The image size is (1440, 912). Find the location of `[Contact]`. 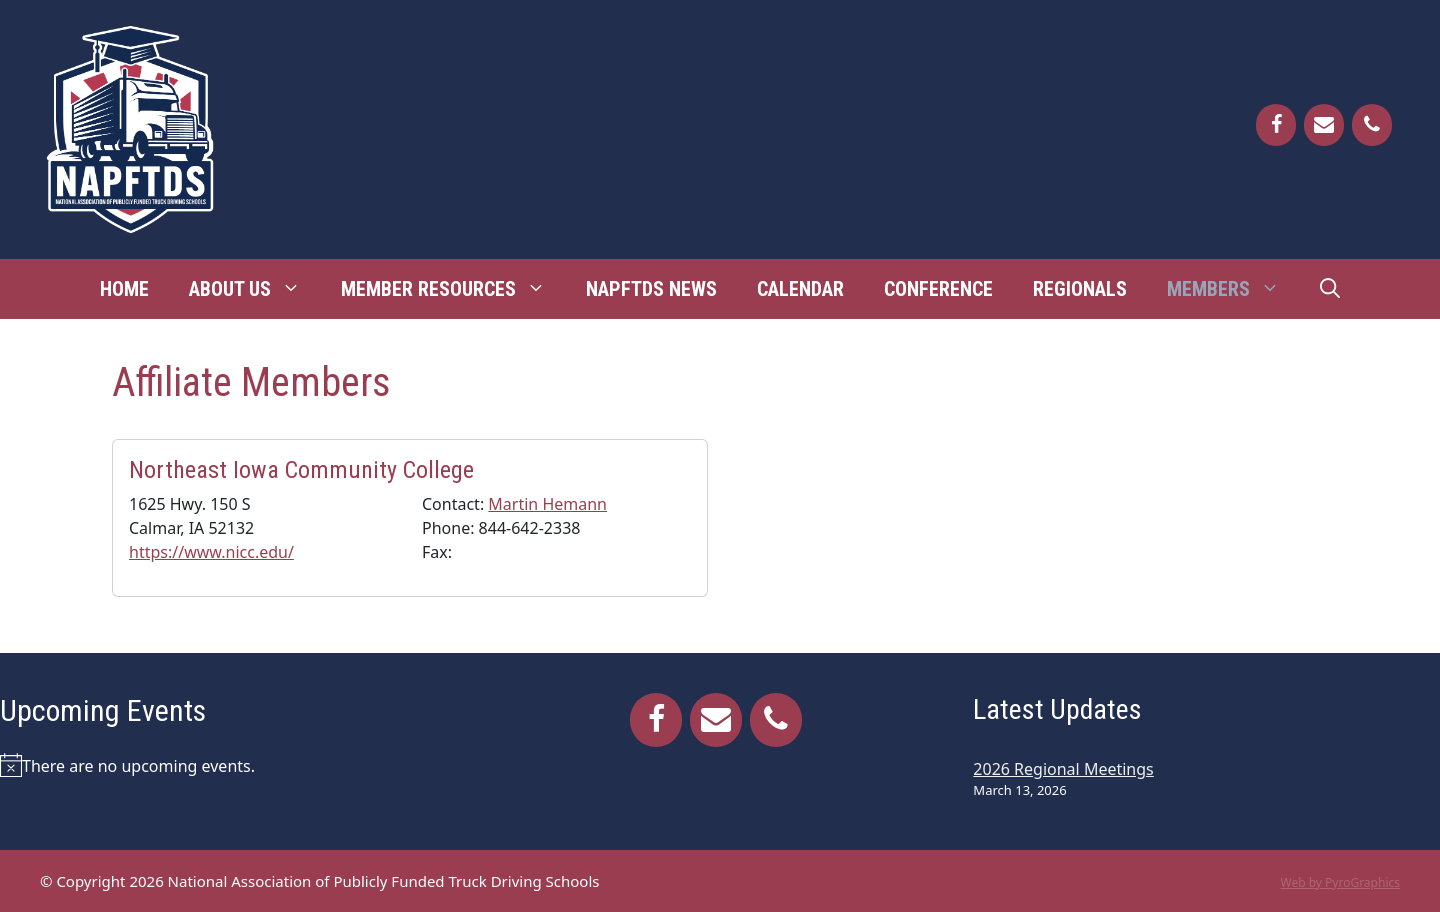

[Contact] is located at coordinates (1324, 125).